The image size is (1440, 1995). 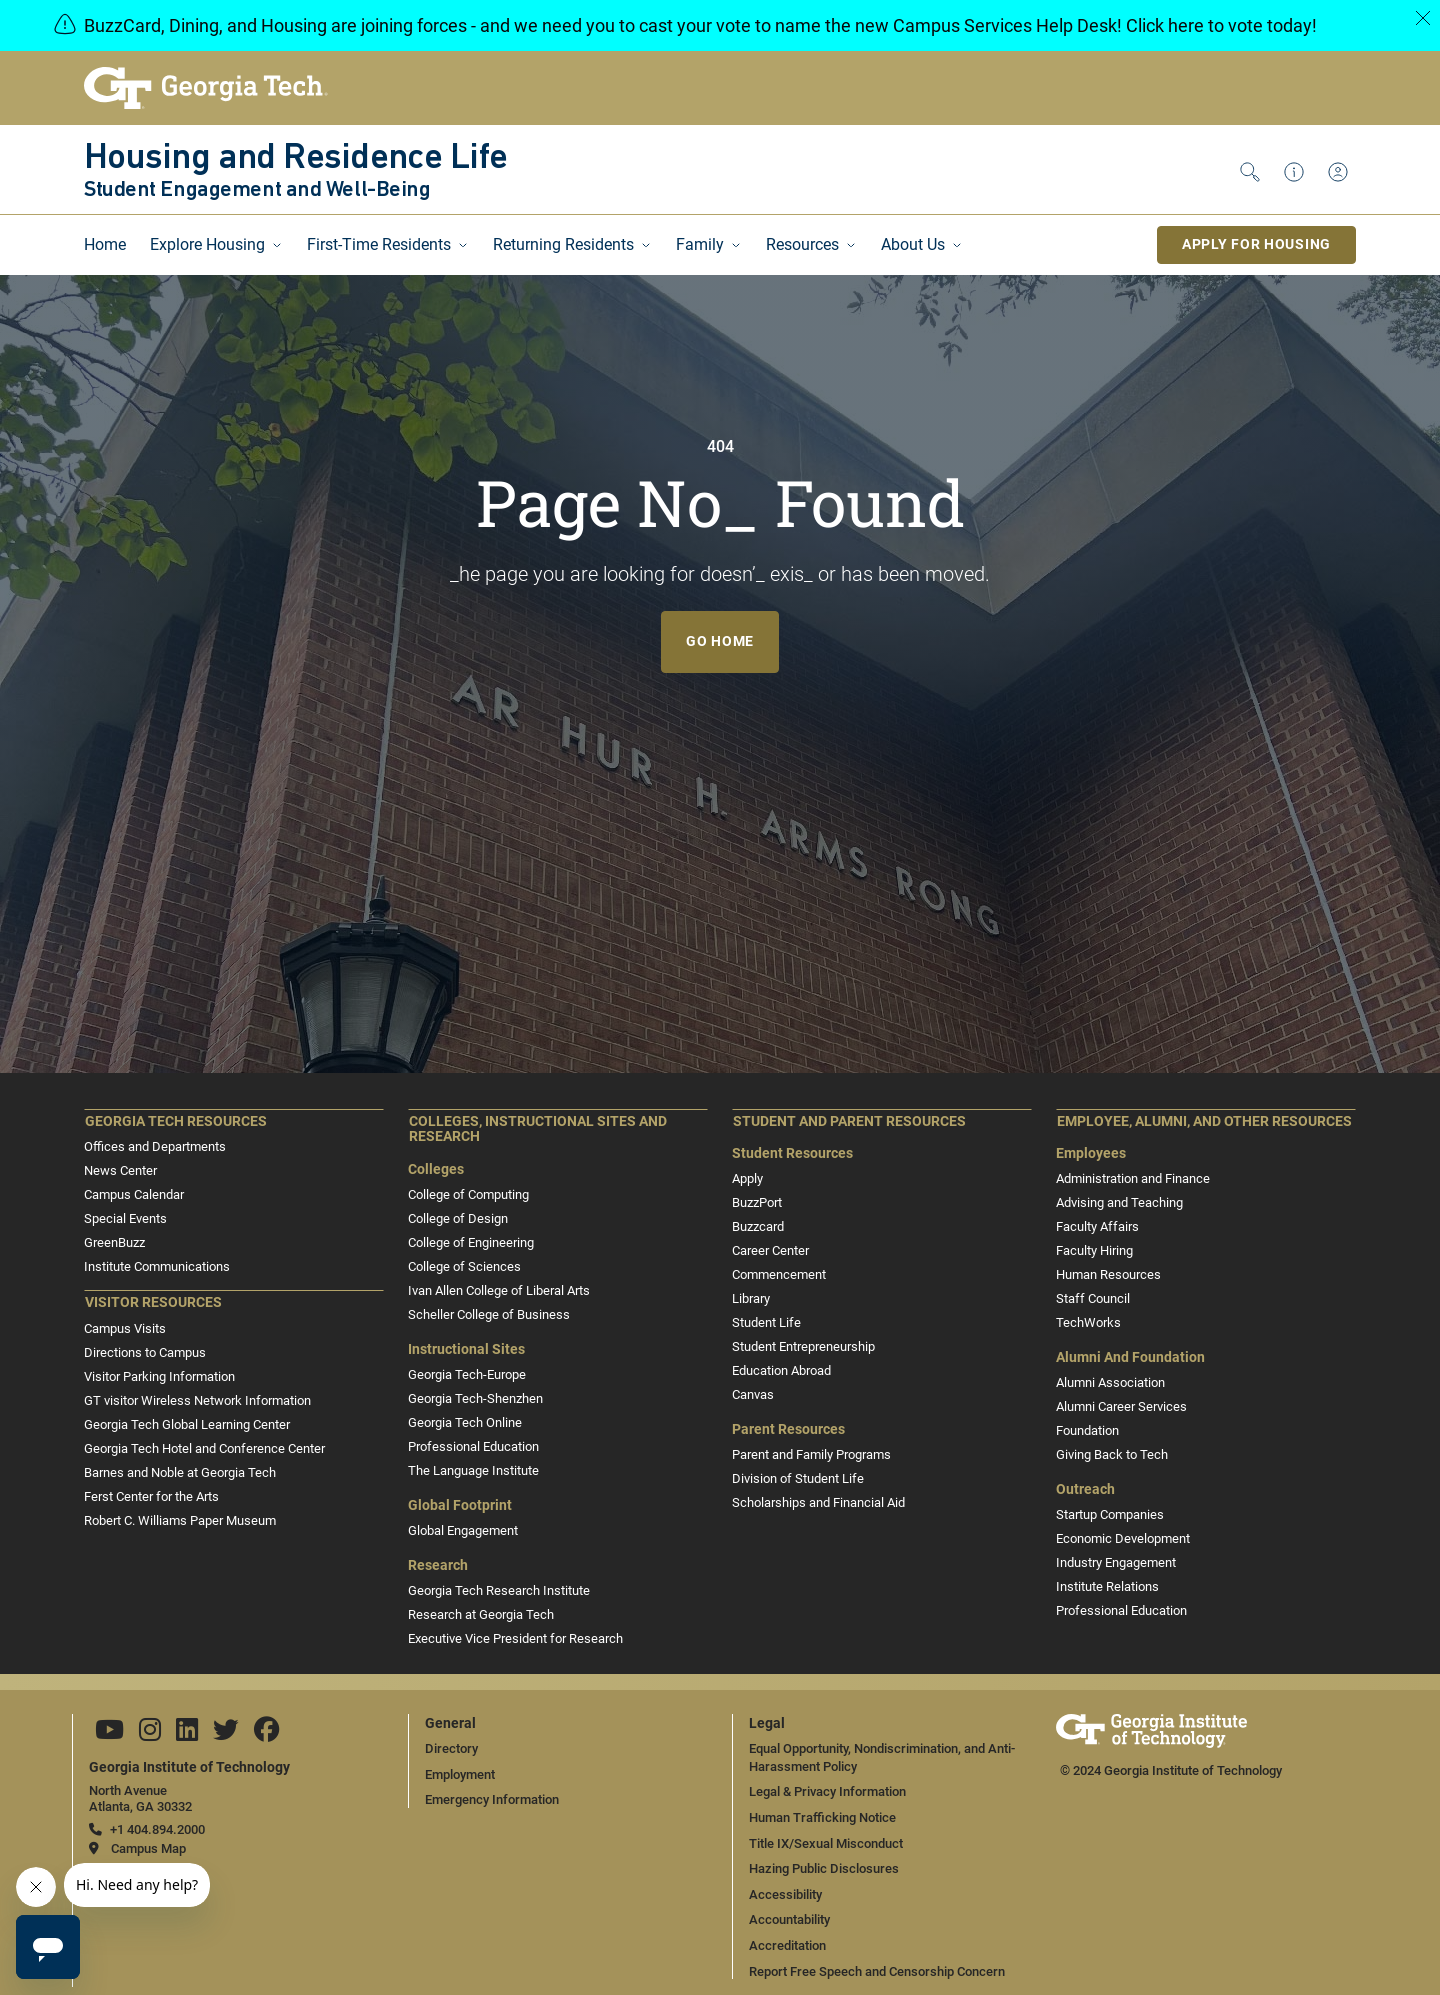 What do you see at coordinates (824, 1868) in the screenshot?
I see `Hazing Public Disclosures` at bounding box center [824, 1868].